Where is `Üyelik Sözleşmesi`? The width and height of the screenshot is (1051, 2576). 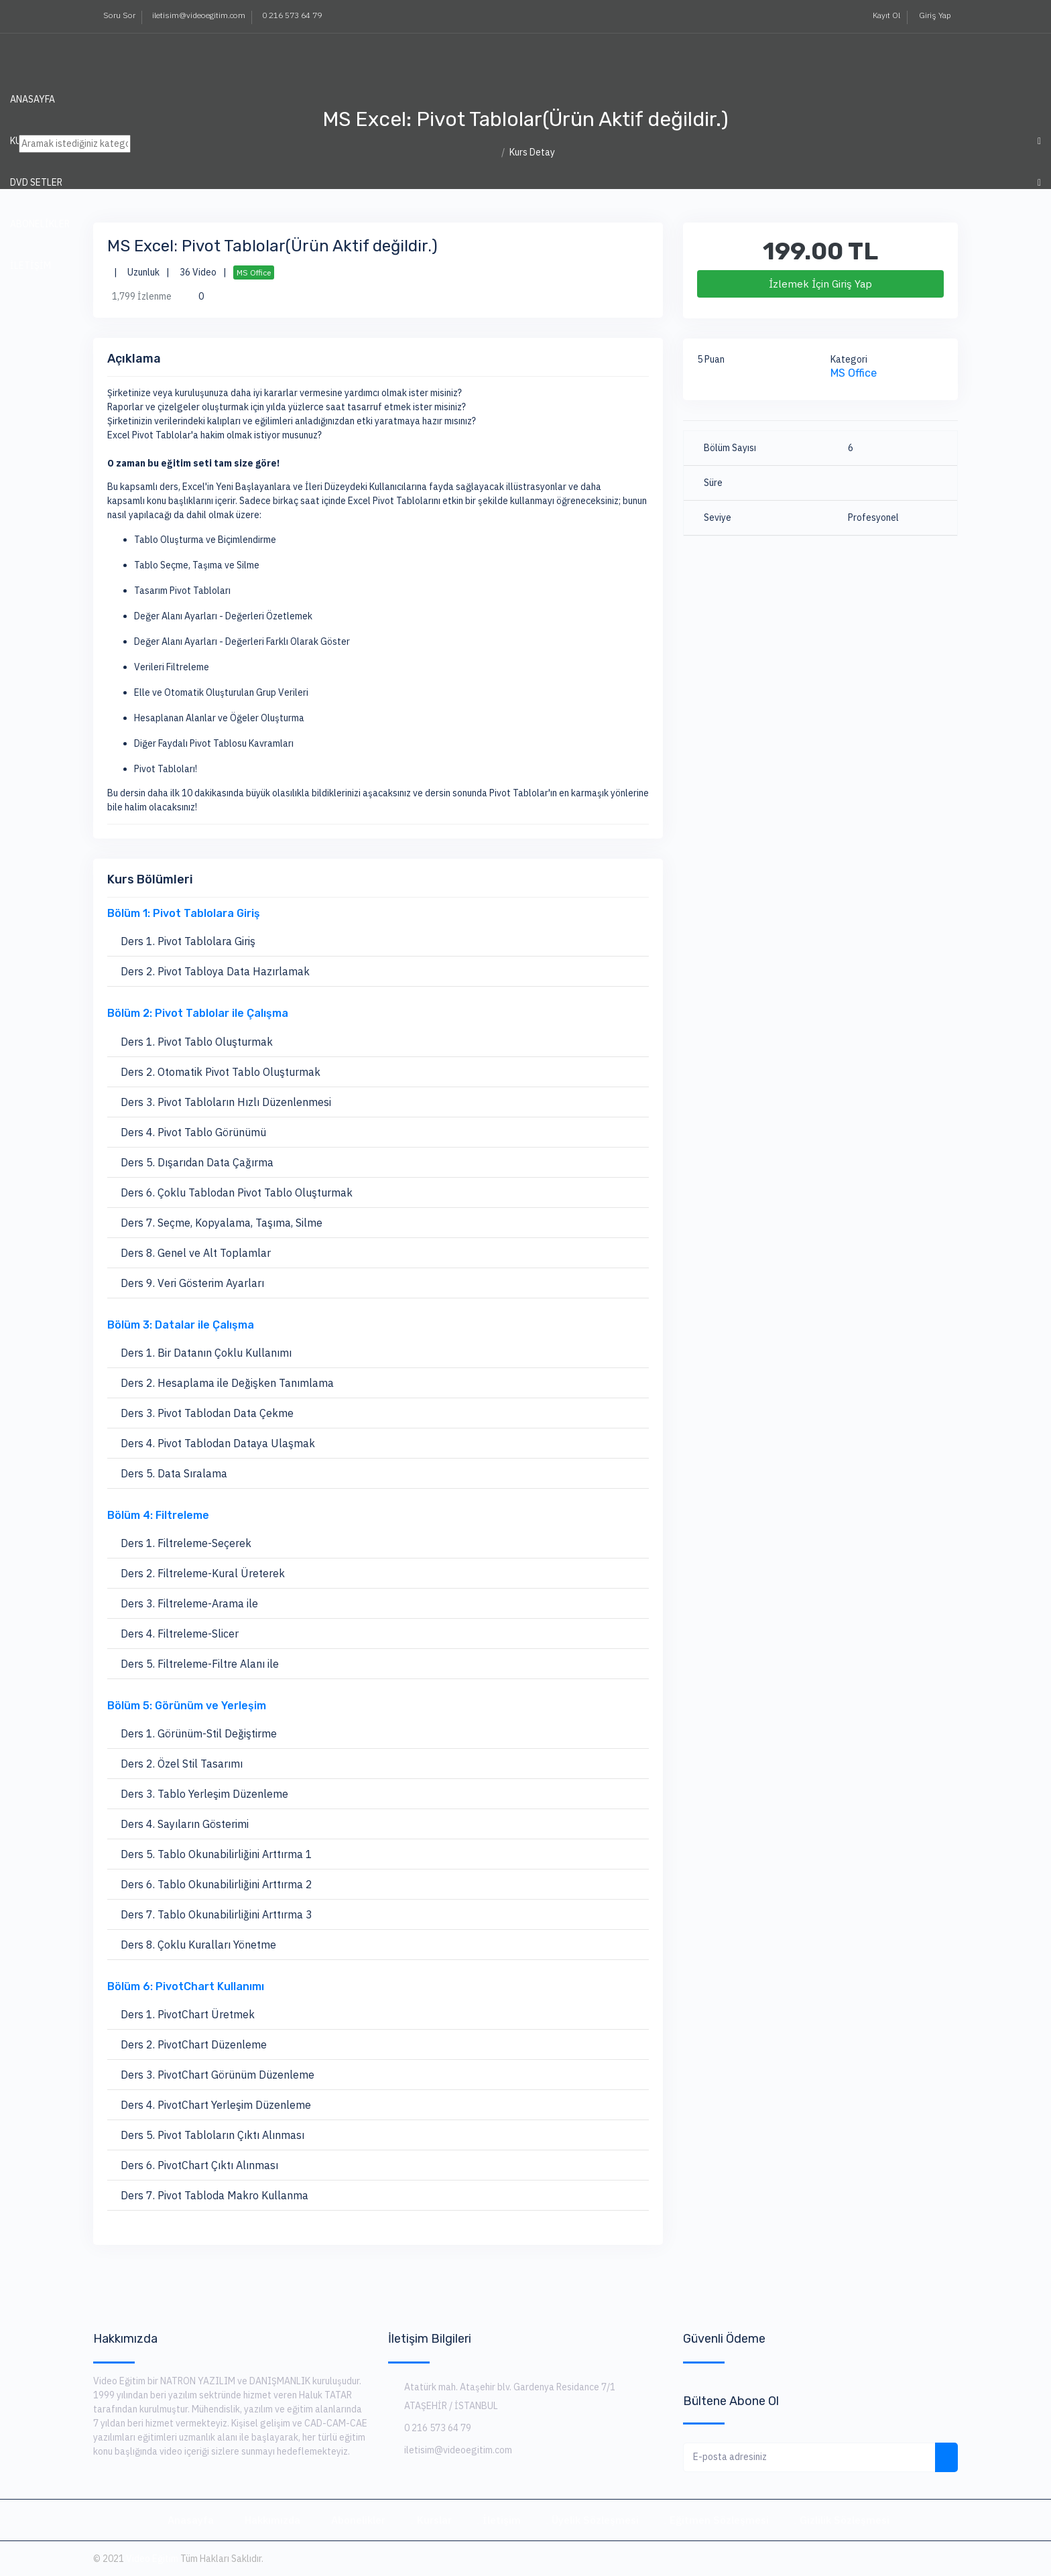
Üyelik Sözleşmesi is located at coordinates (595, 2519).